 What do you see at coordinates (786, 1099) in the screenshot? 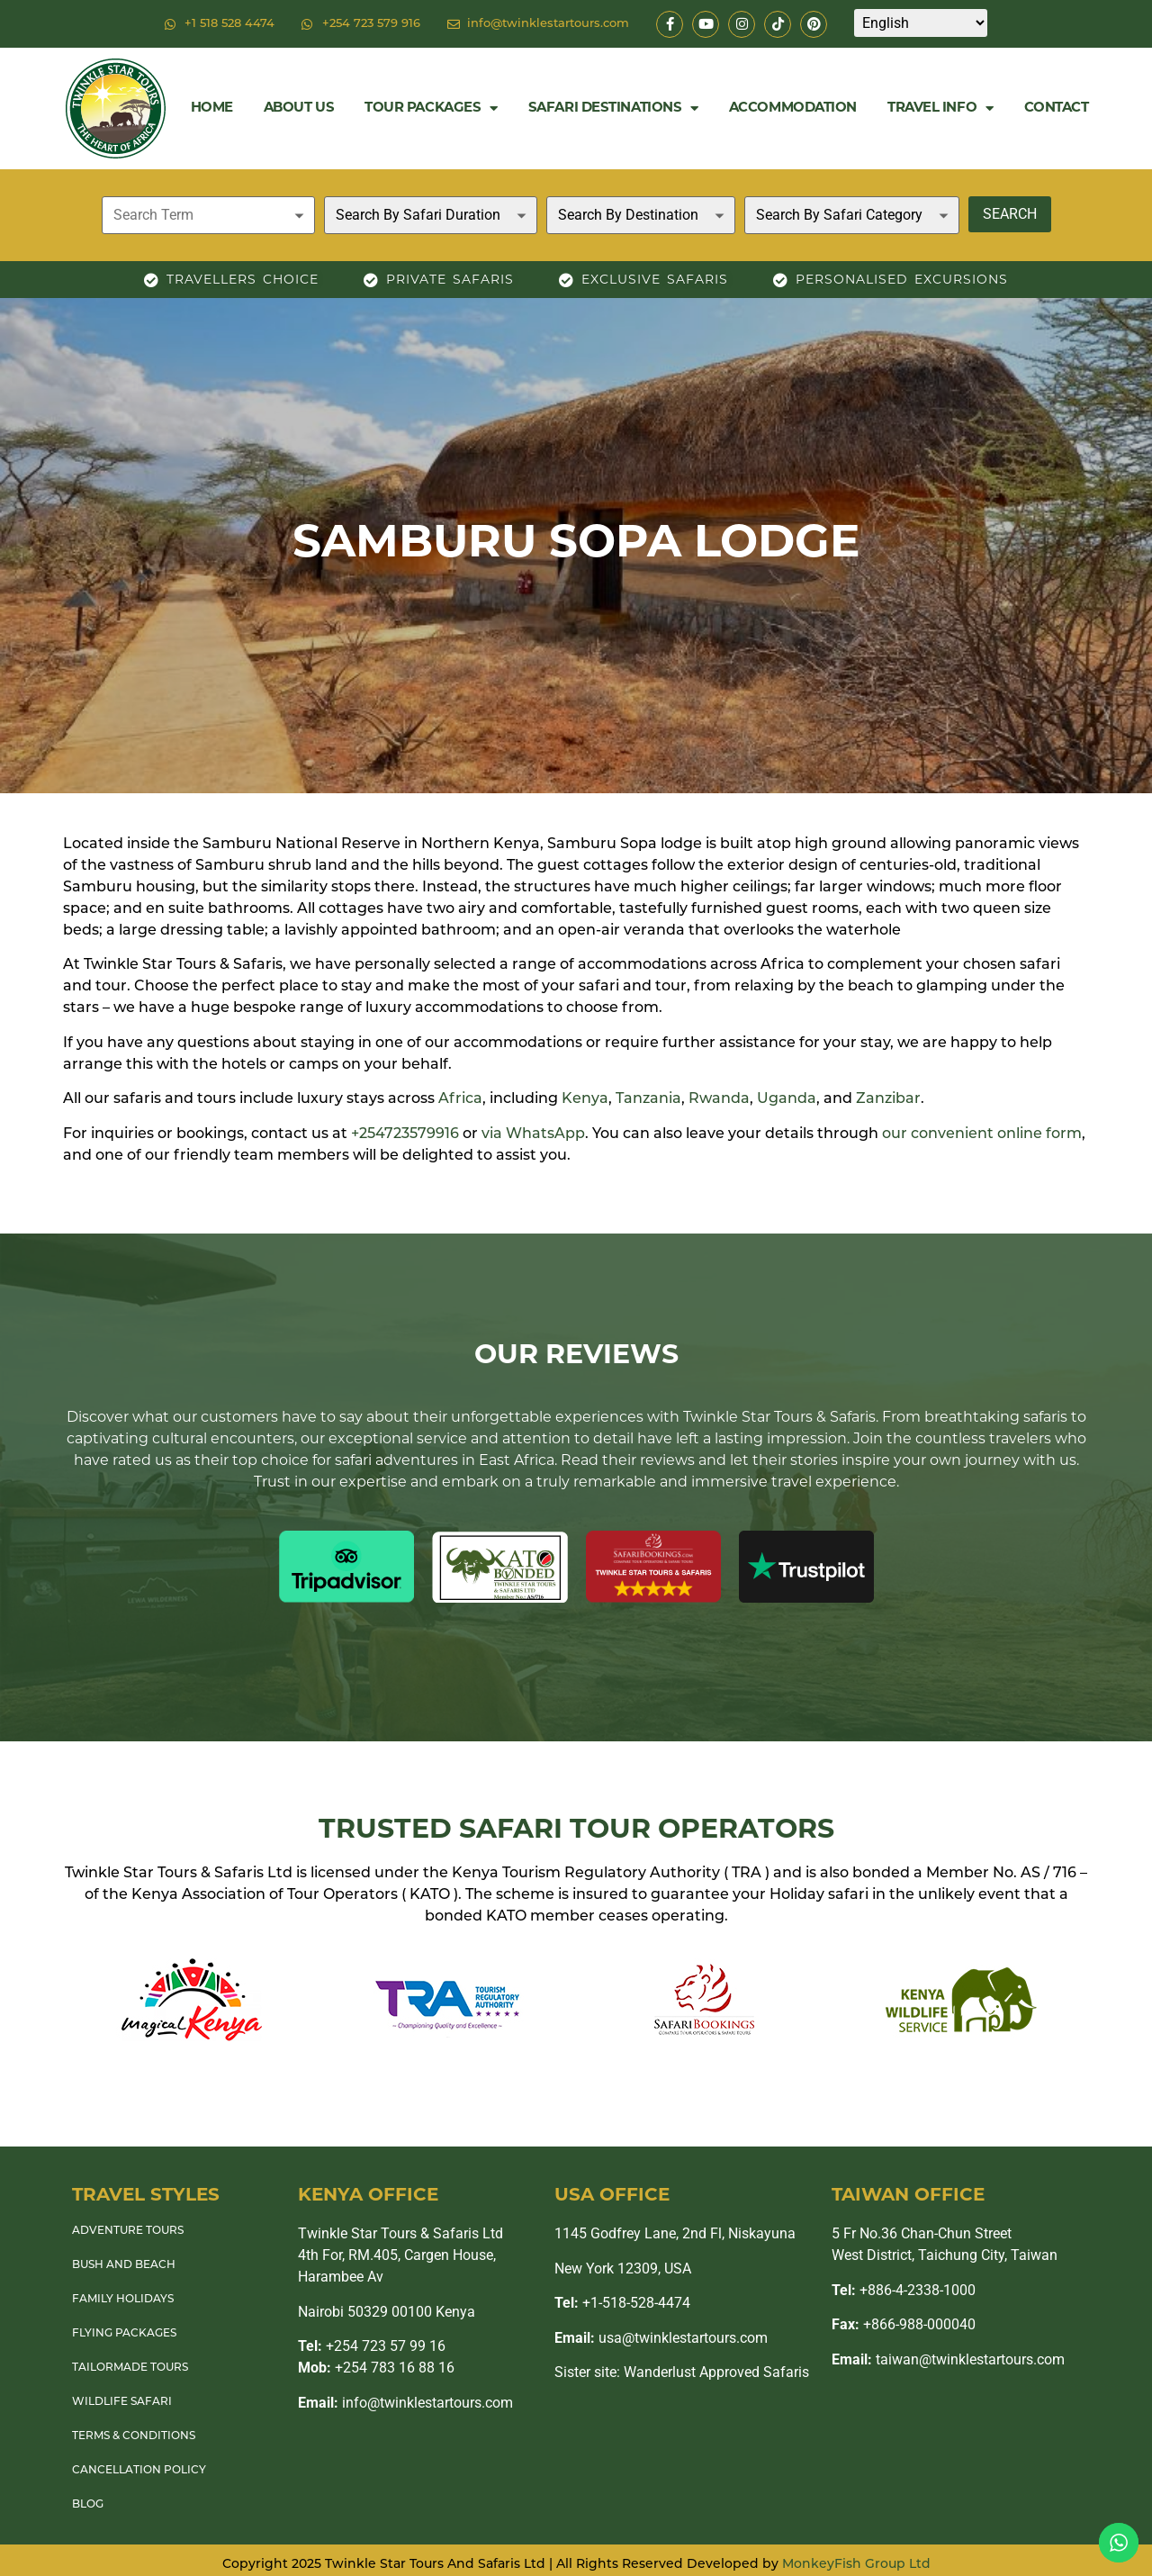
I see `Uganda` at bounding box center [786, 1099].